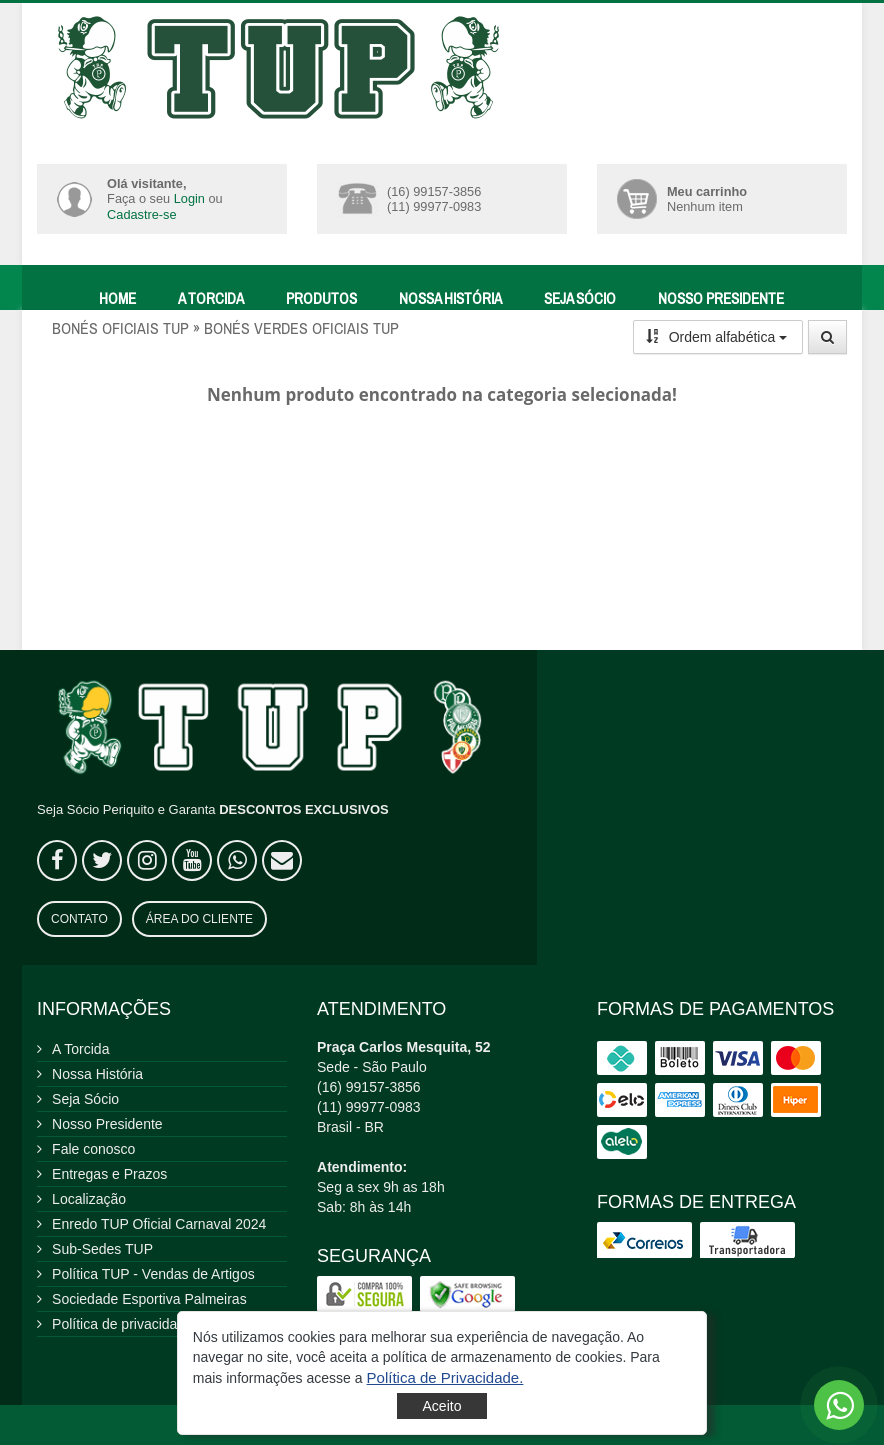  Describe the element at coordinates (321, 298) in the screenshot. I see `Produtos` at that location.